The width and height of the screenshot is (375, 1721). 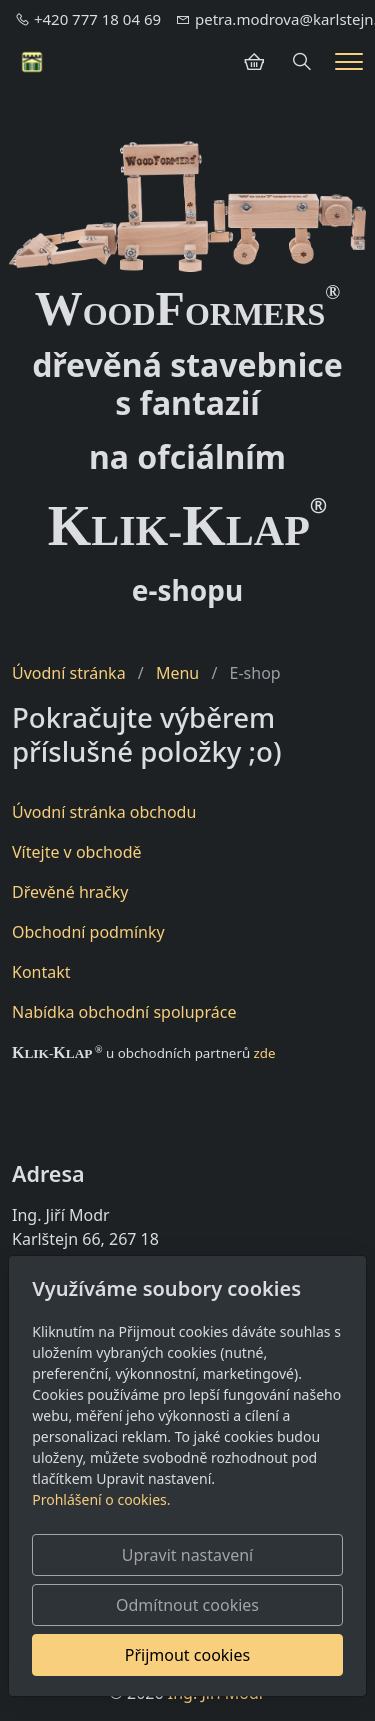 I want to click on Menu, so click(x=177, y=673).